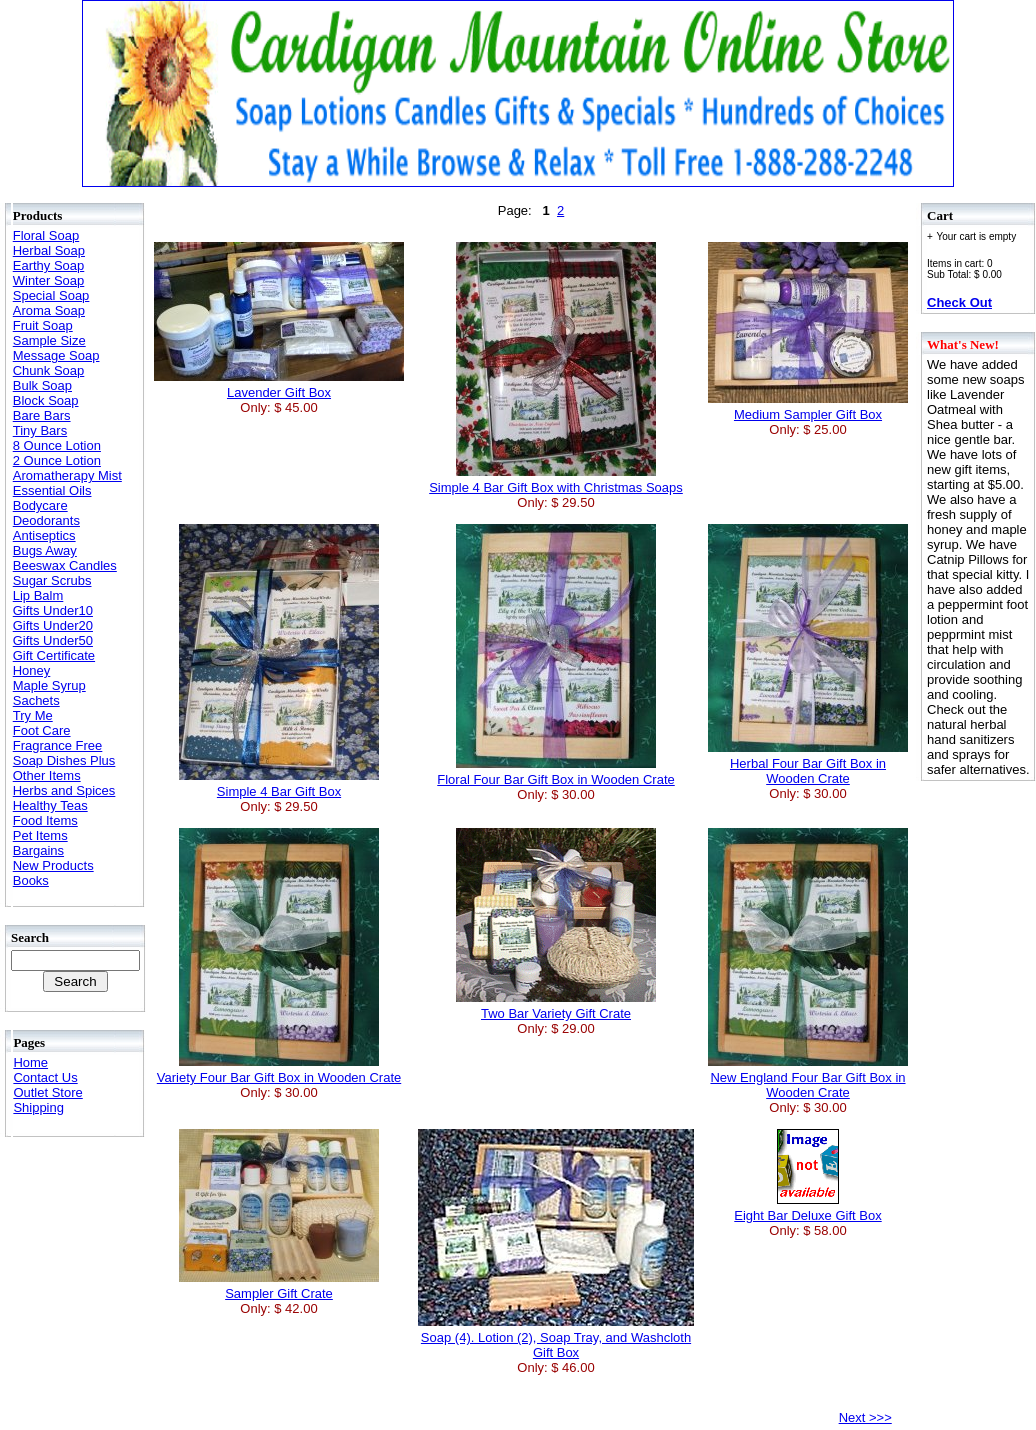 This screenshot has height=1430, width=1036. What do you see at coordinates (40, 505) in the screenshot?
I see `Bodycare` at bounding box center [40, 505].